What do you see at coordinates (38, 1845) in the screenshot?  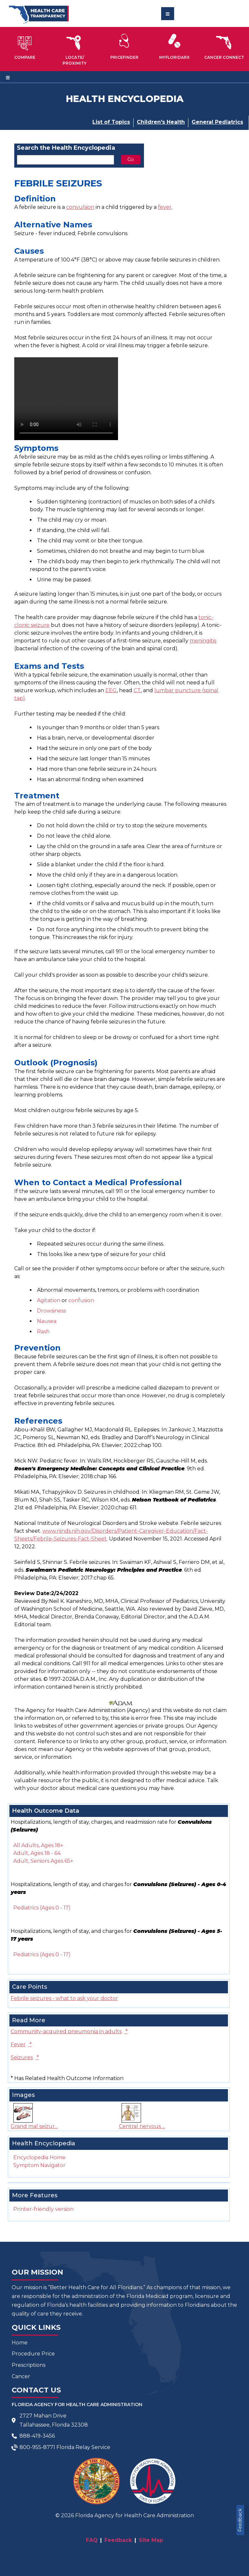 I see `All Adults, Ages 18+` at bounding box center [38, 1845].